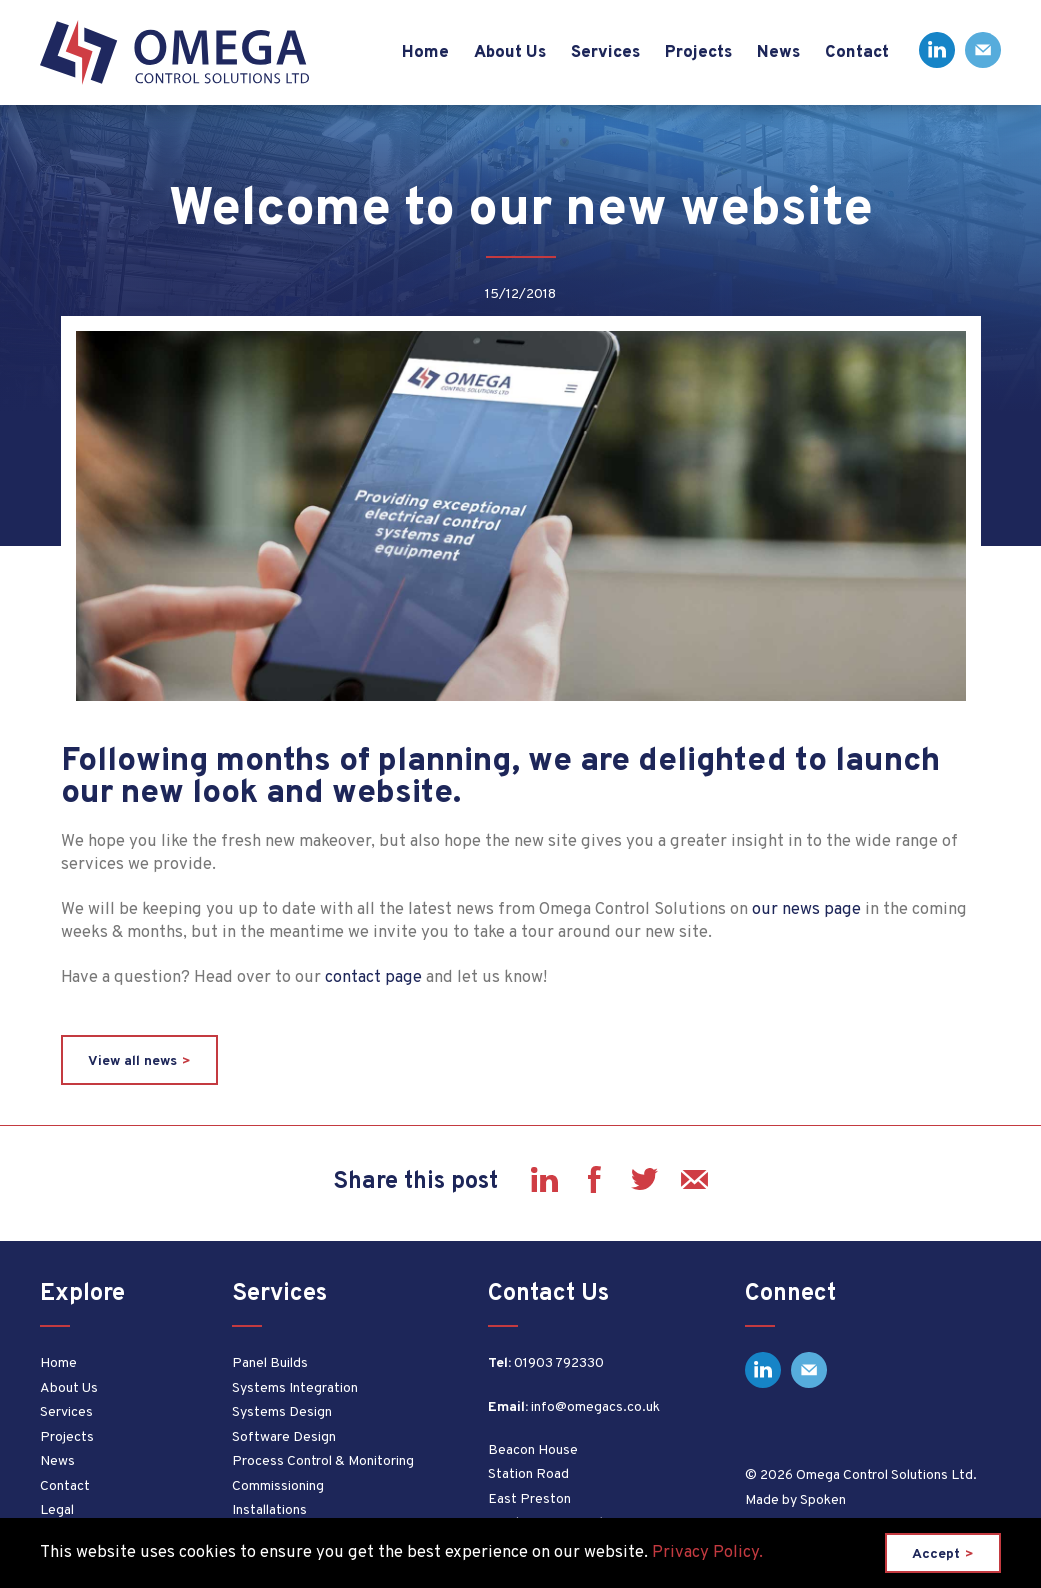  Describe the element at coordinates (559, 1363) in the screenshot. I see `01903 792330` at that location.